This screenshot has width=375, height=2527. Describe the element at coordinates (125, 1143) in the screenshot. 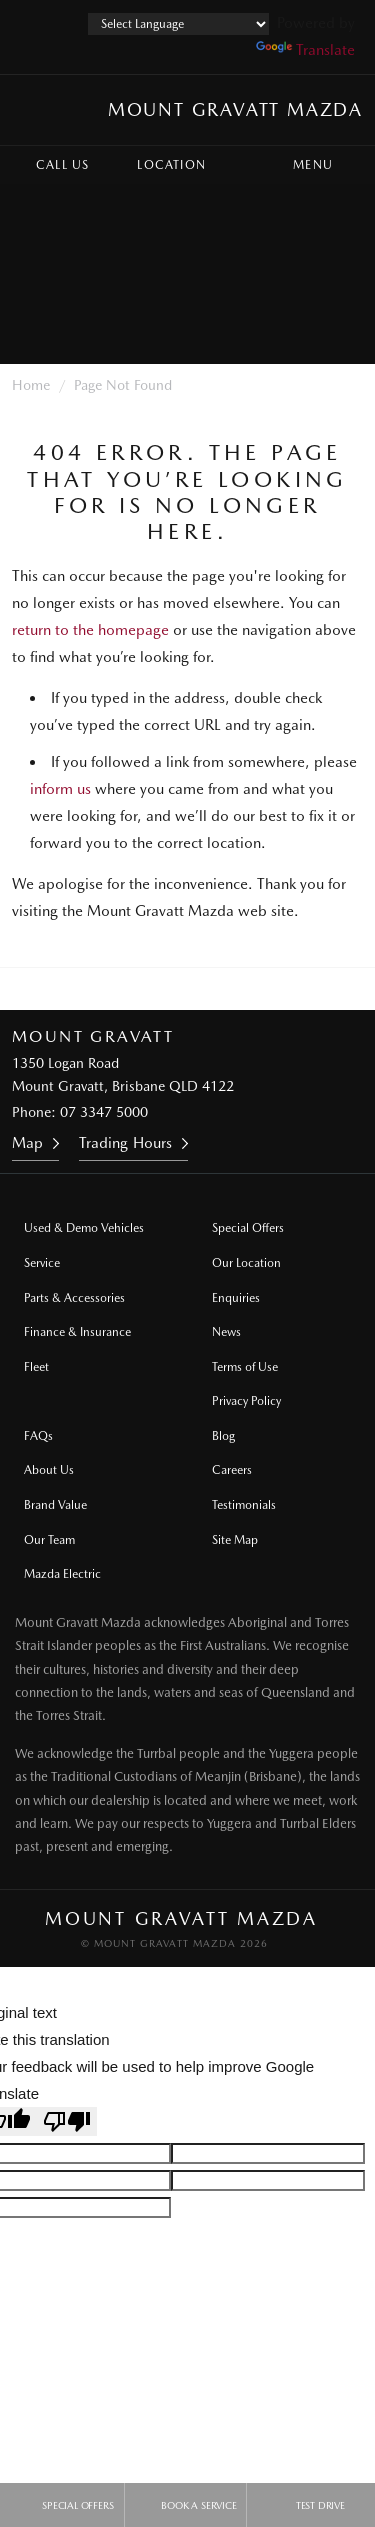

I see `Trading Hours` at that location.